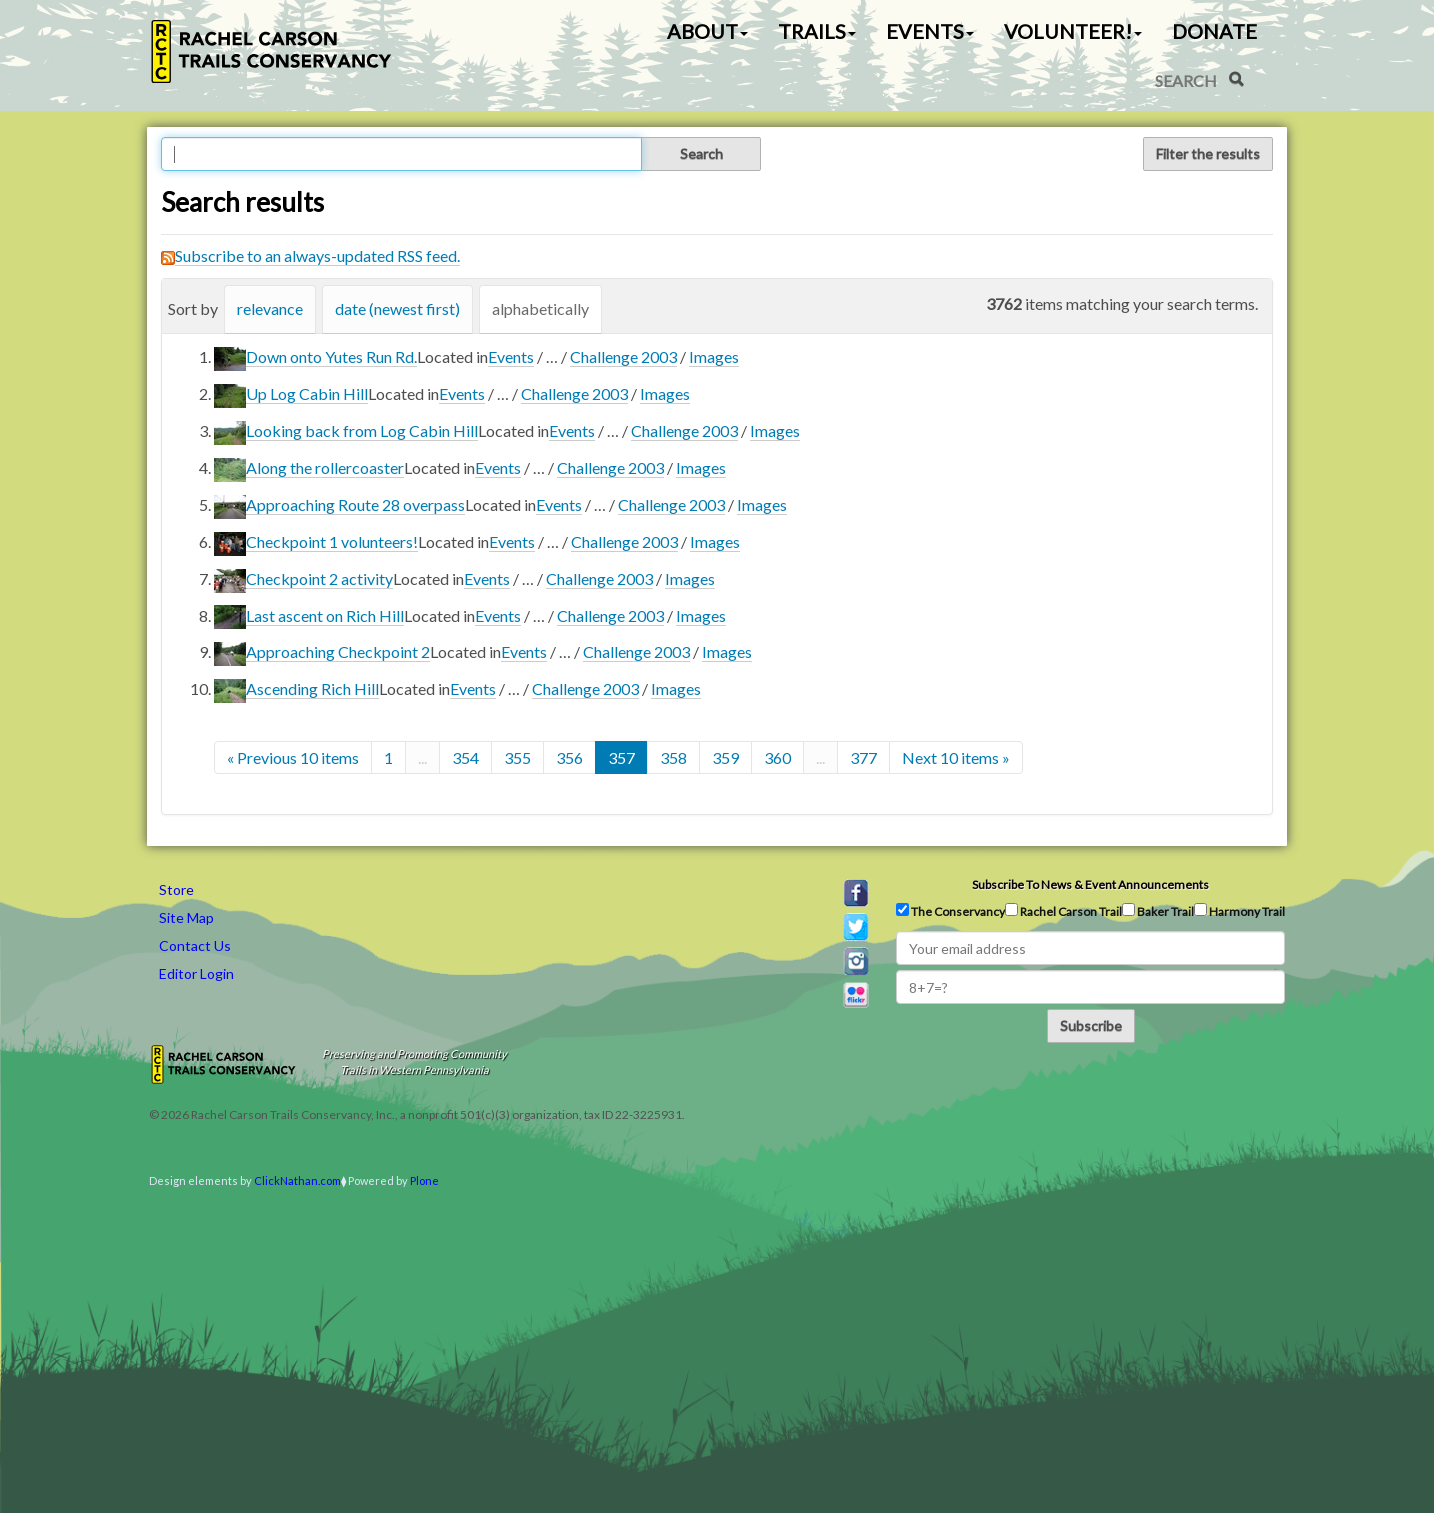 The image size is (1434, 1513). I want to click on Images, so click(714, 356).